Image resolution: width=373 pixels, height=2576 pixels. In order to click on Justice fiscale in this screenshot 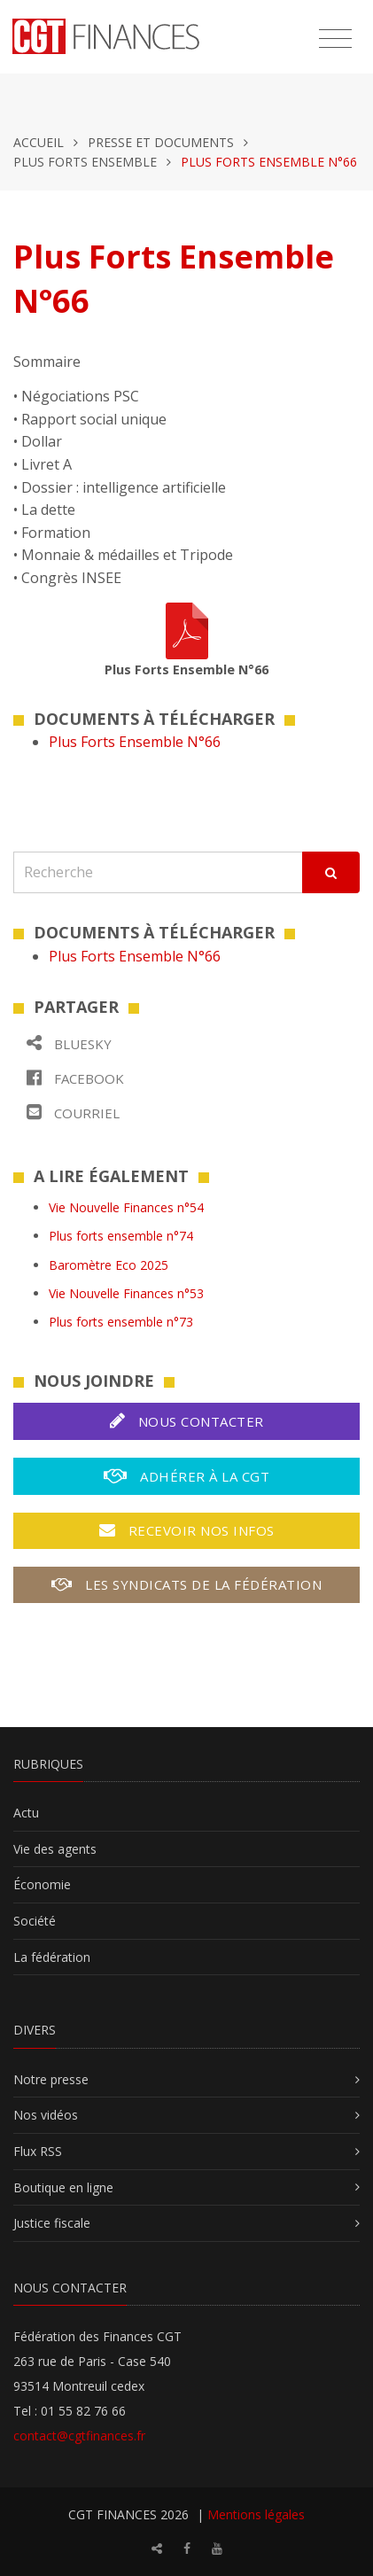, I will do `click(51, 2222)`.